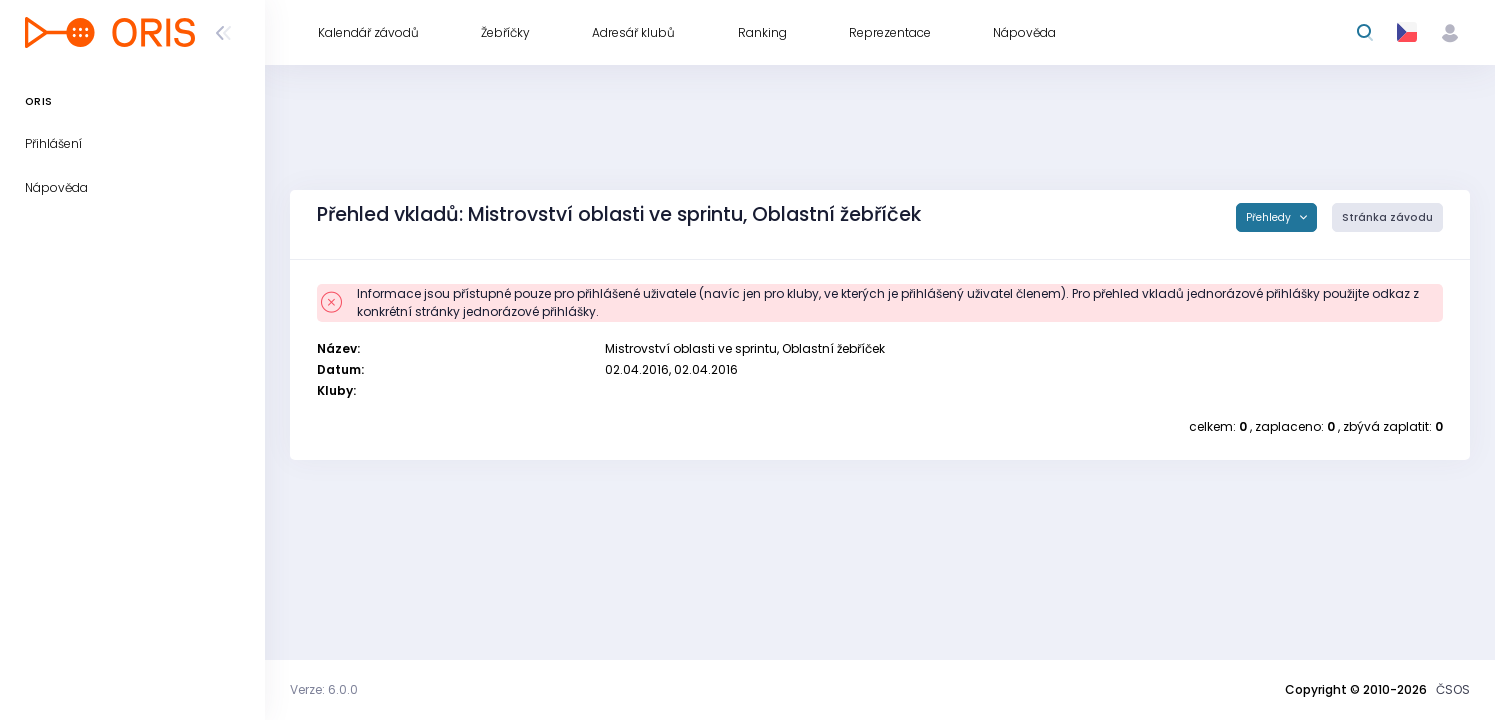 The image size is (1495, 720). Describe the element at coordinates (1387, 217) in the screenshot. I see `Stránka závodu` at that location.